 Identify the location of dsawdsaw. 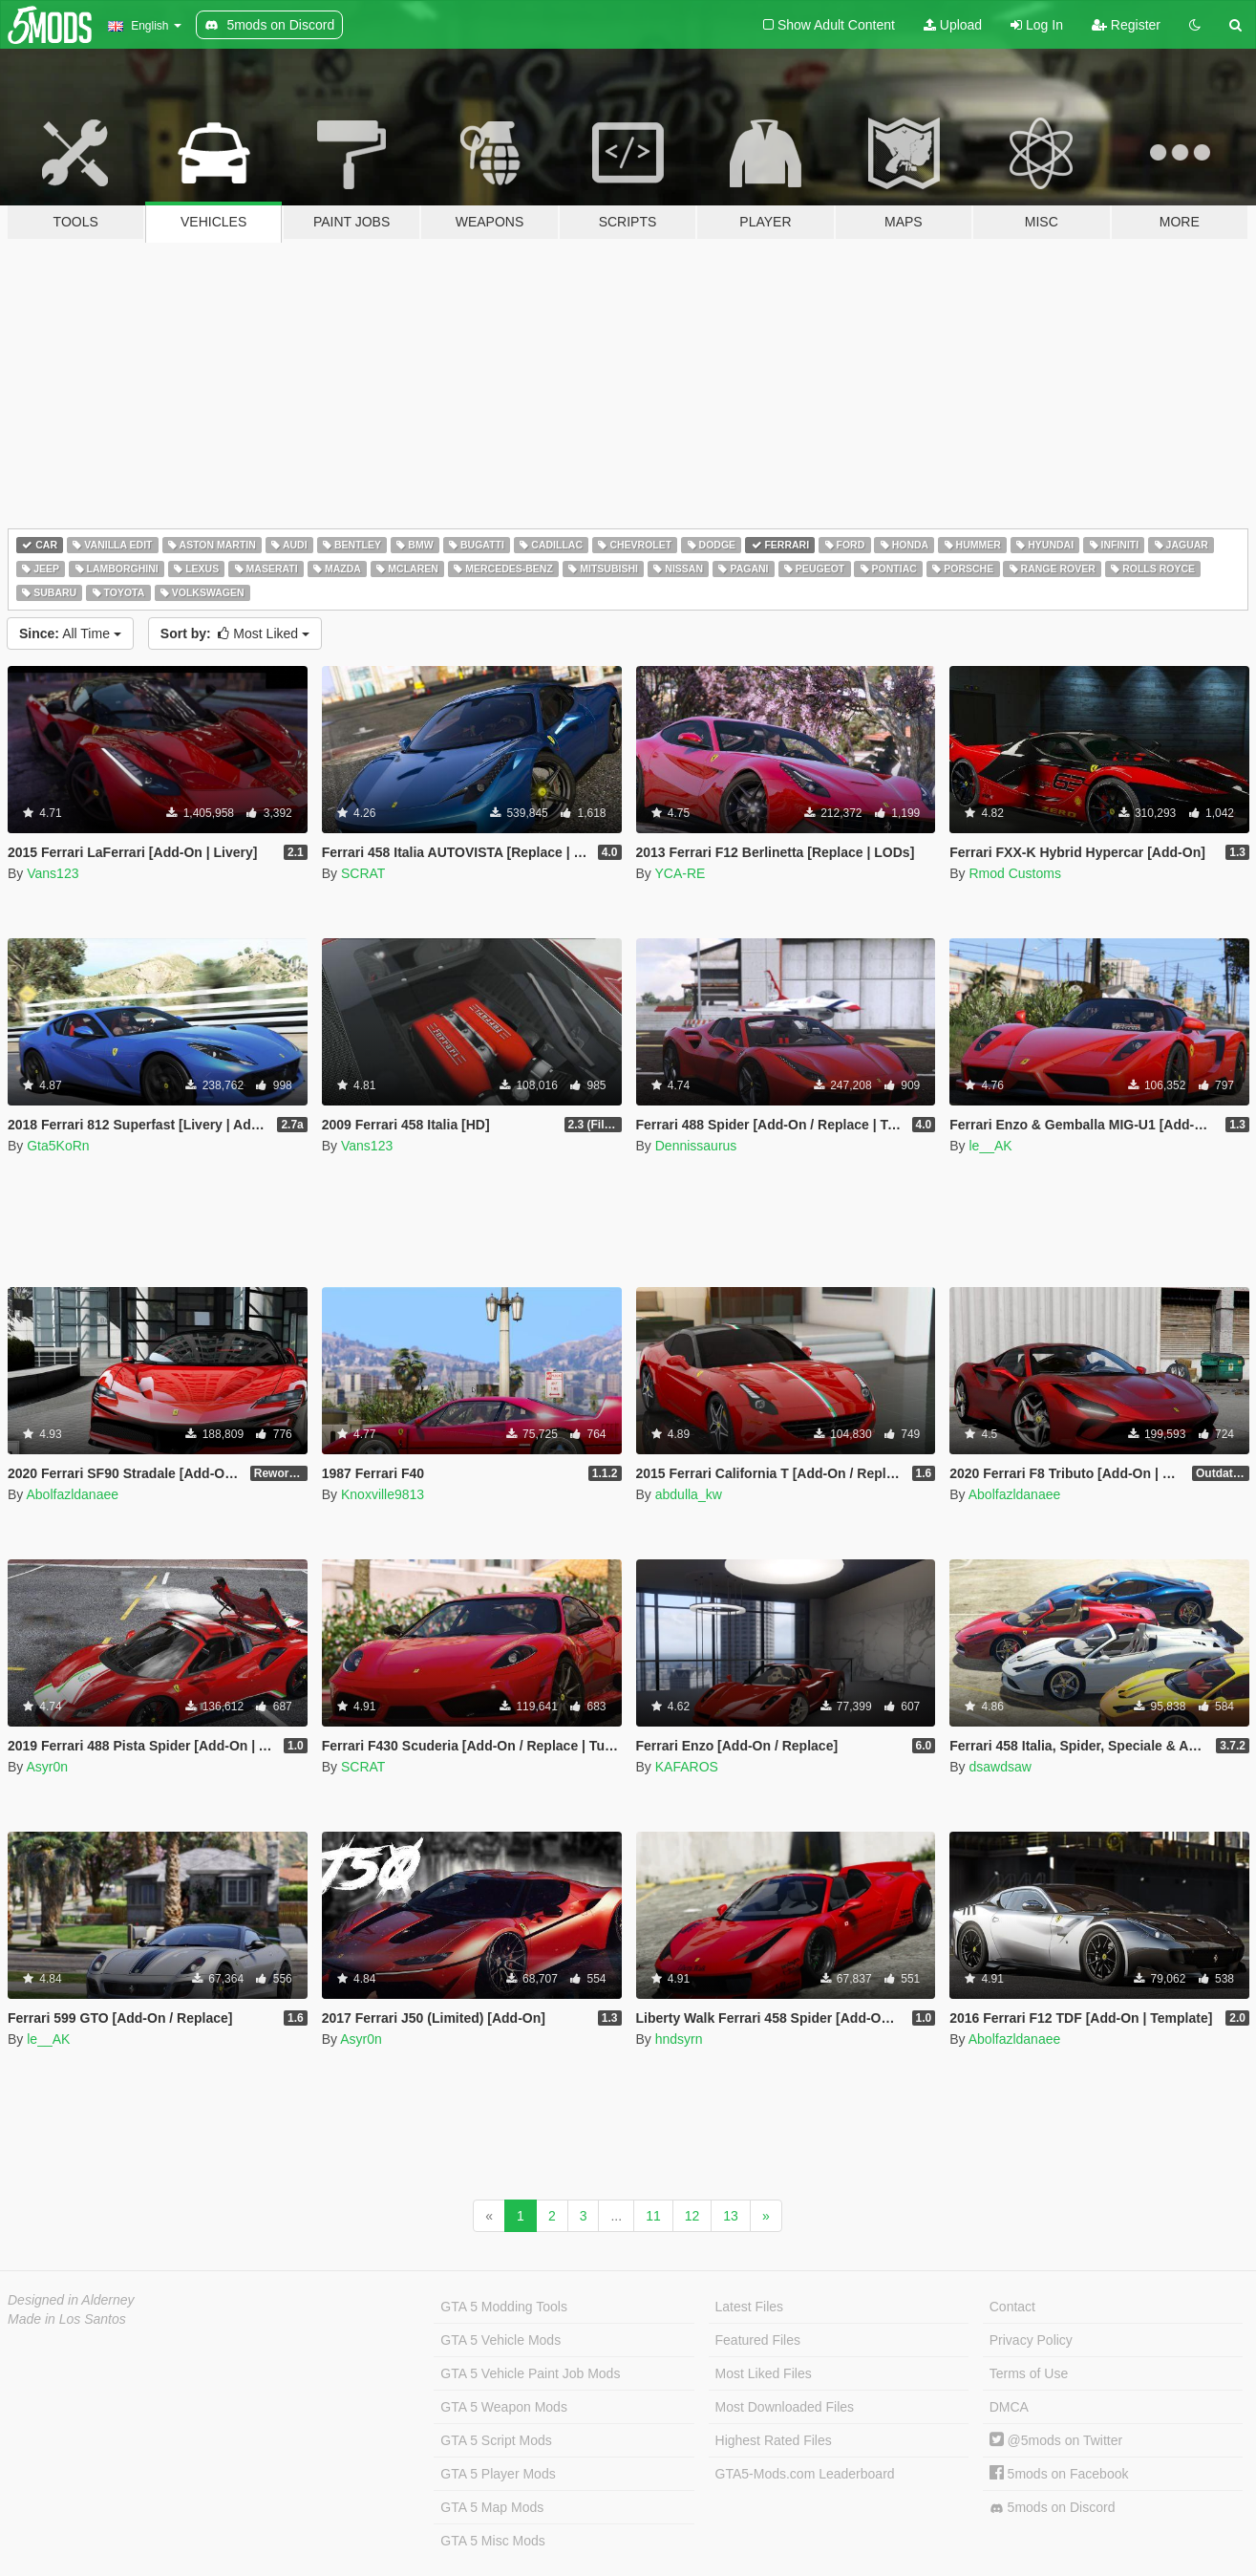
(1000, 1766).